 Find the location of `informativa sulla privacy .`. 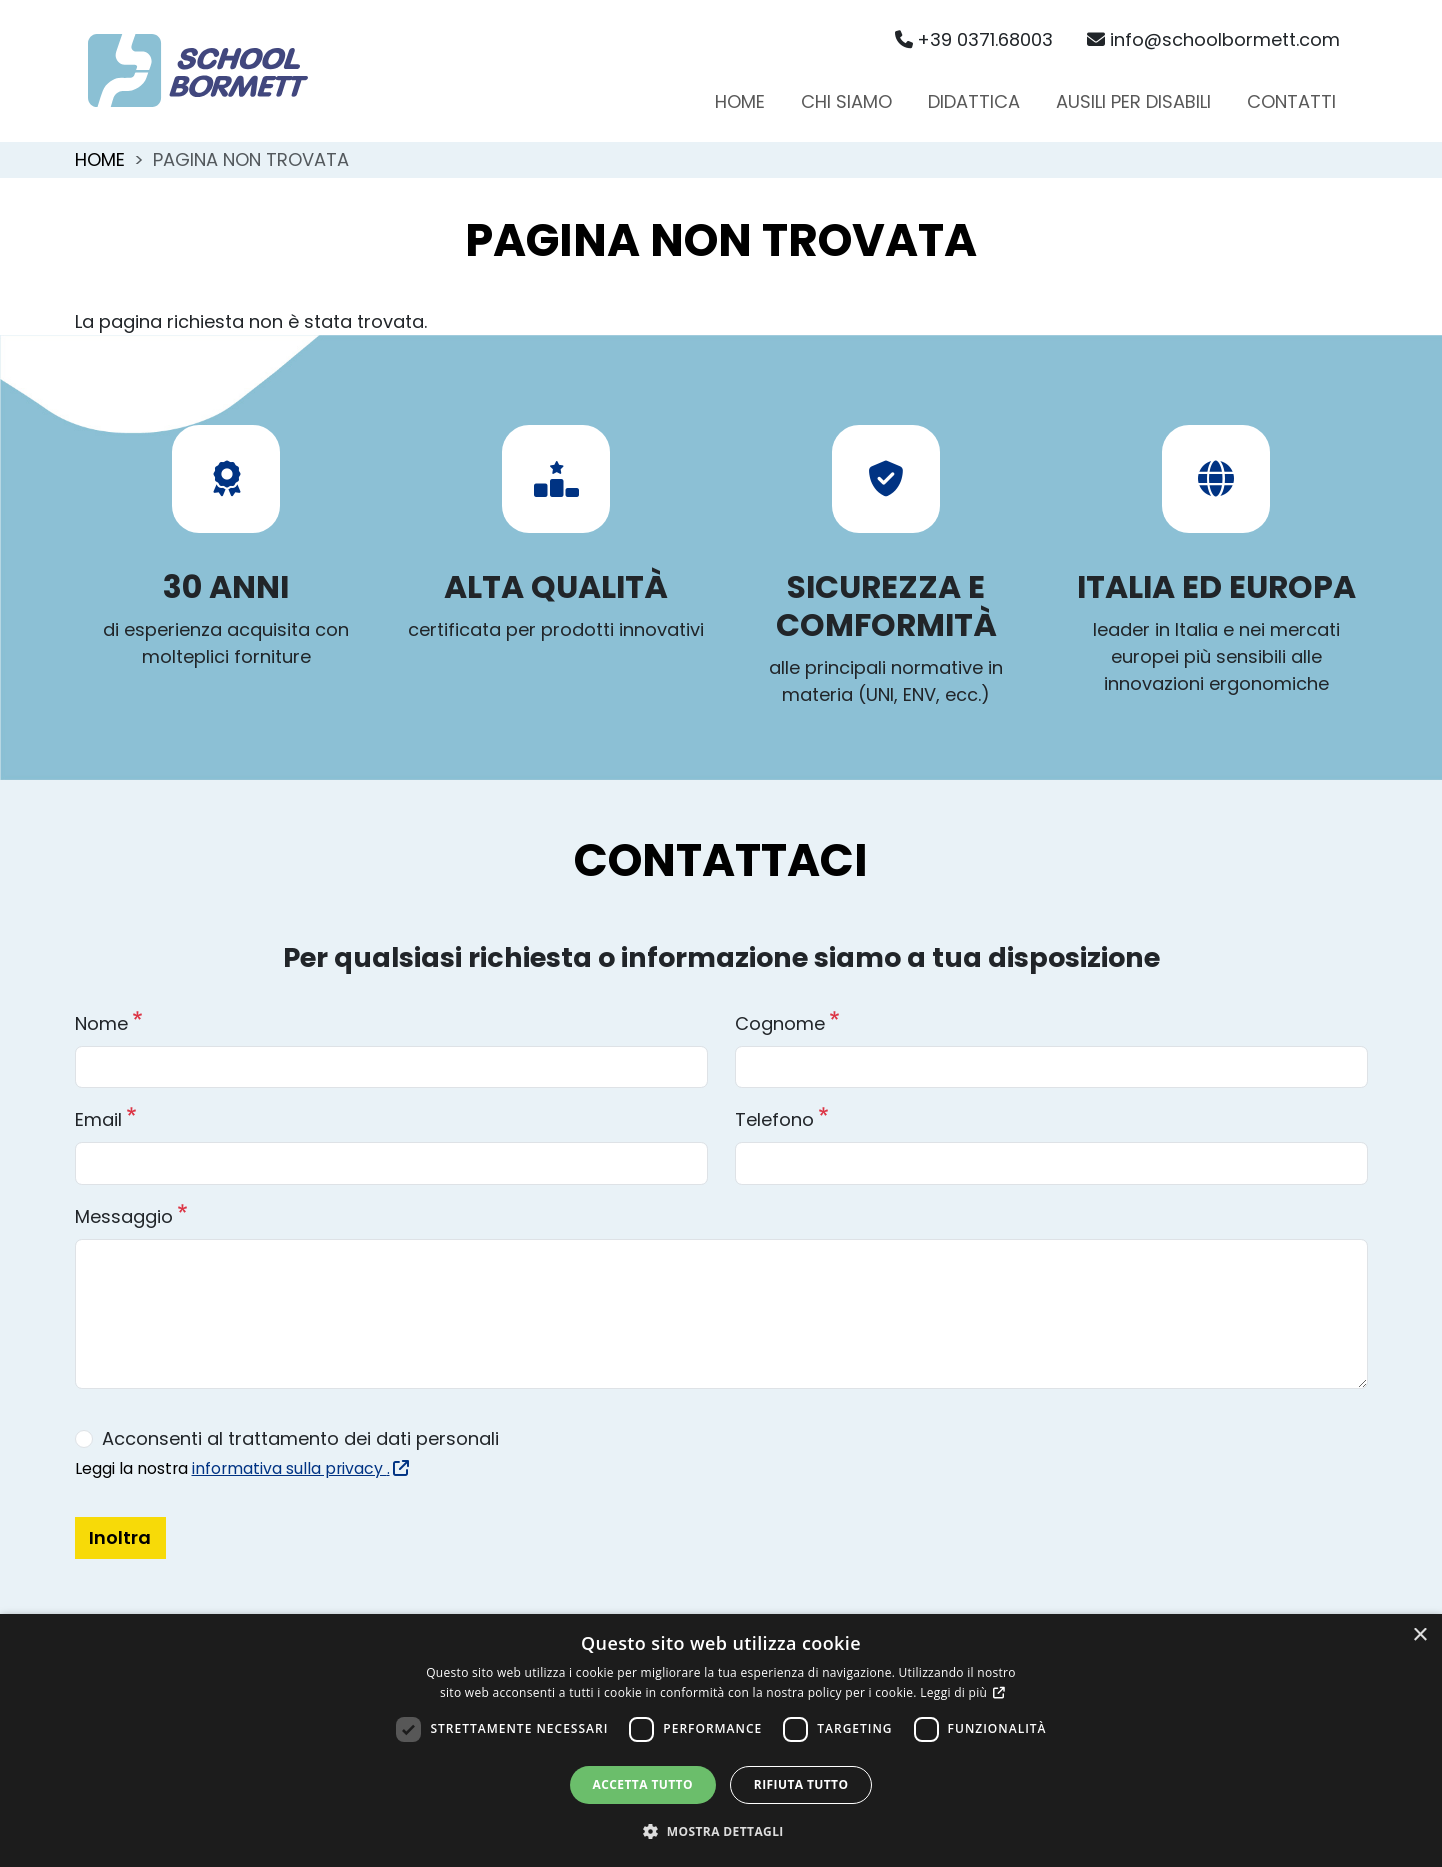

informativa sulla privacy . is located at coordinates (298, 1468).